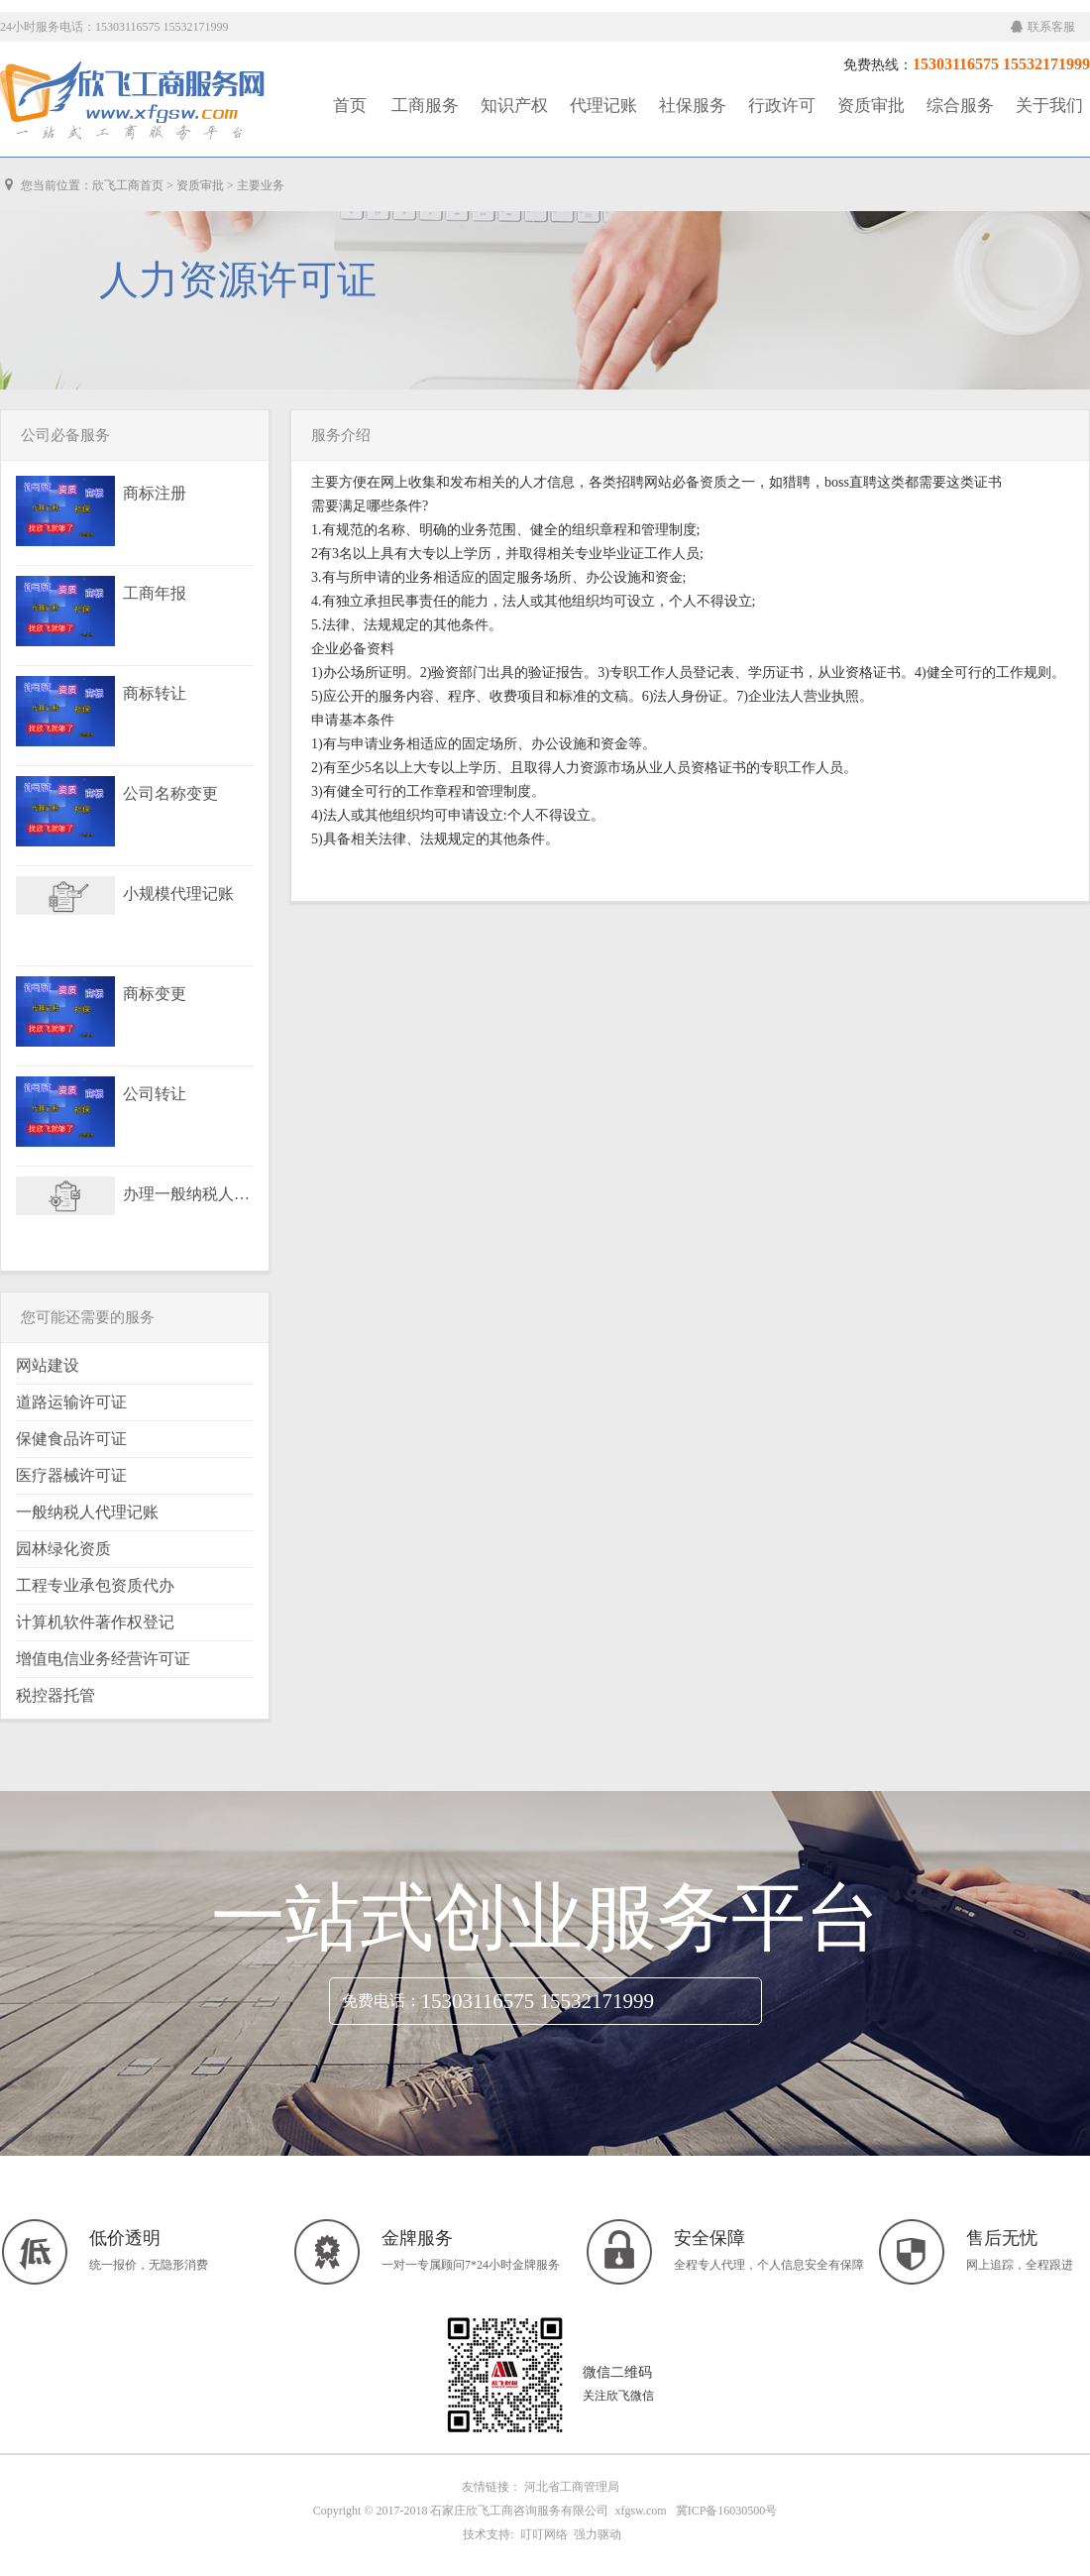  I want to click on 联系客服, so click(1043, 27).